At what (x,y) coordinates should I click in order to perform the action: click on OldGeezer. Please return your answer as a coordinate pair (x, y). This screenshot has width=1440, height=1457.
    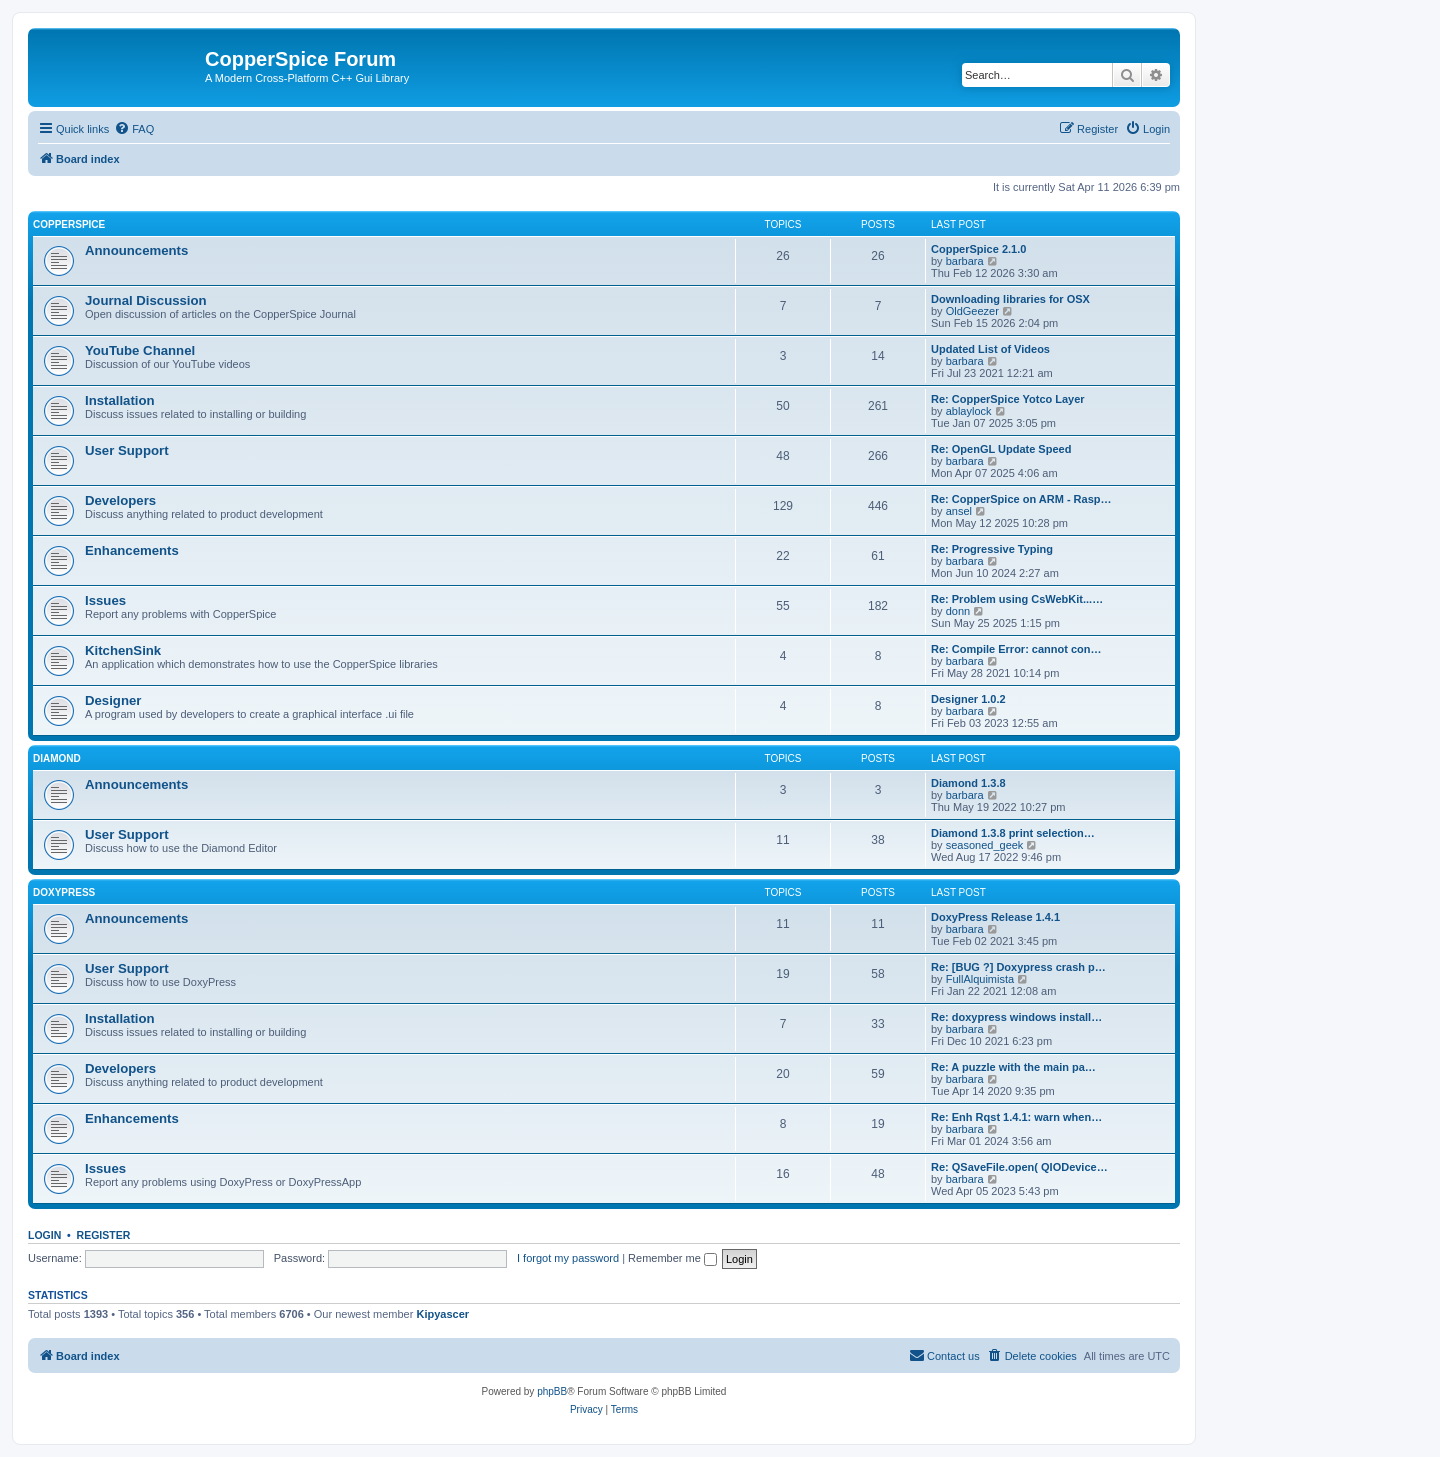
    Looking at the image, I should click on (972, 311).